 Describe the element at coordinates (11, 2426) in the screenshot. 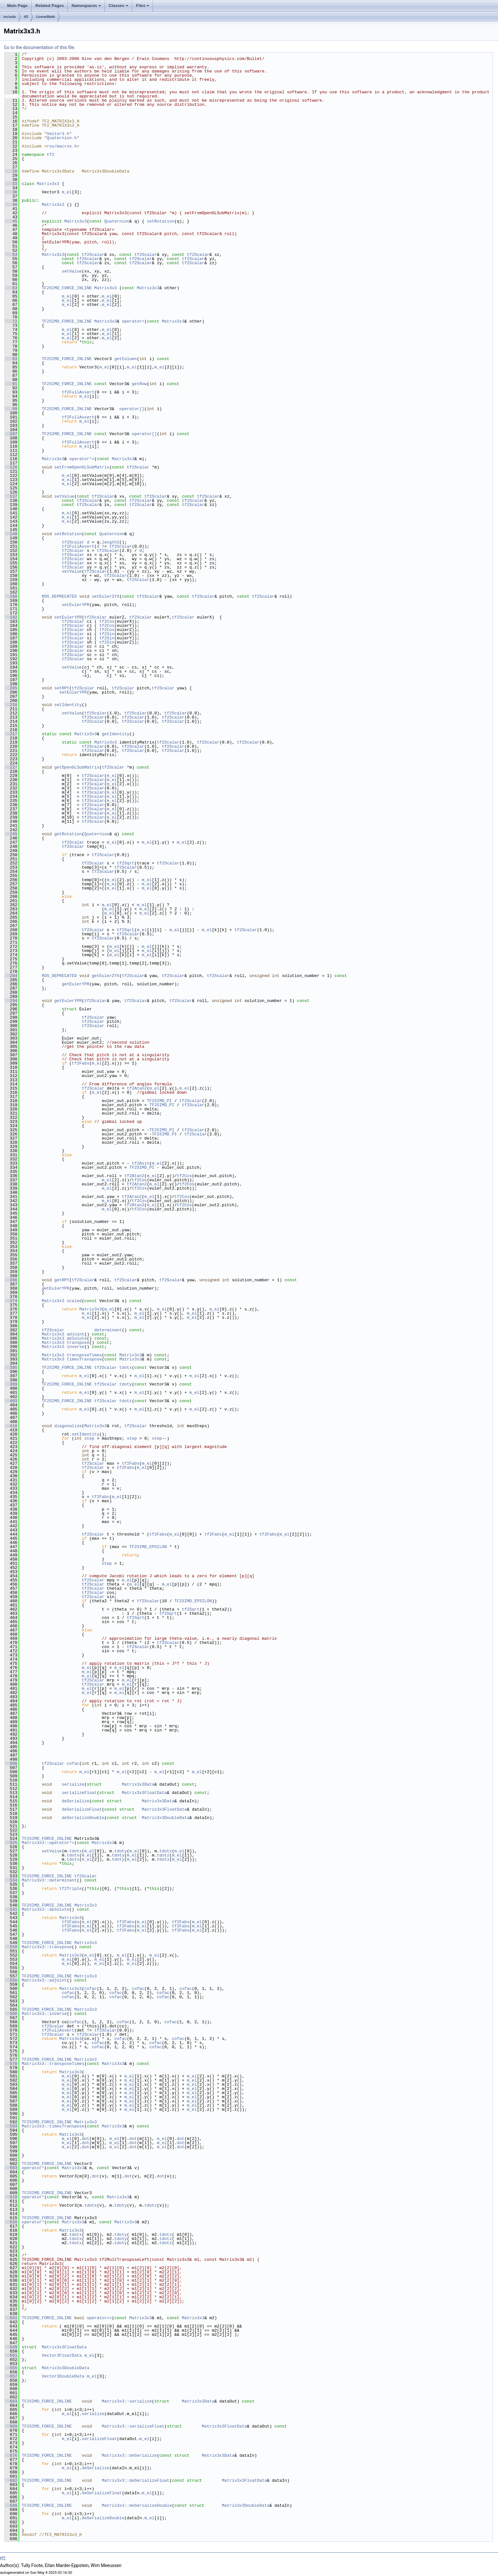

I see `669` at that location.